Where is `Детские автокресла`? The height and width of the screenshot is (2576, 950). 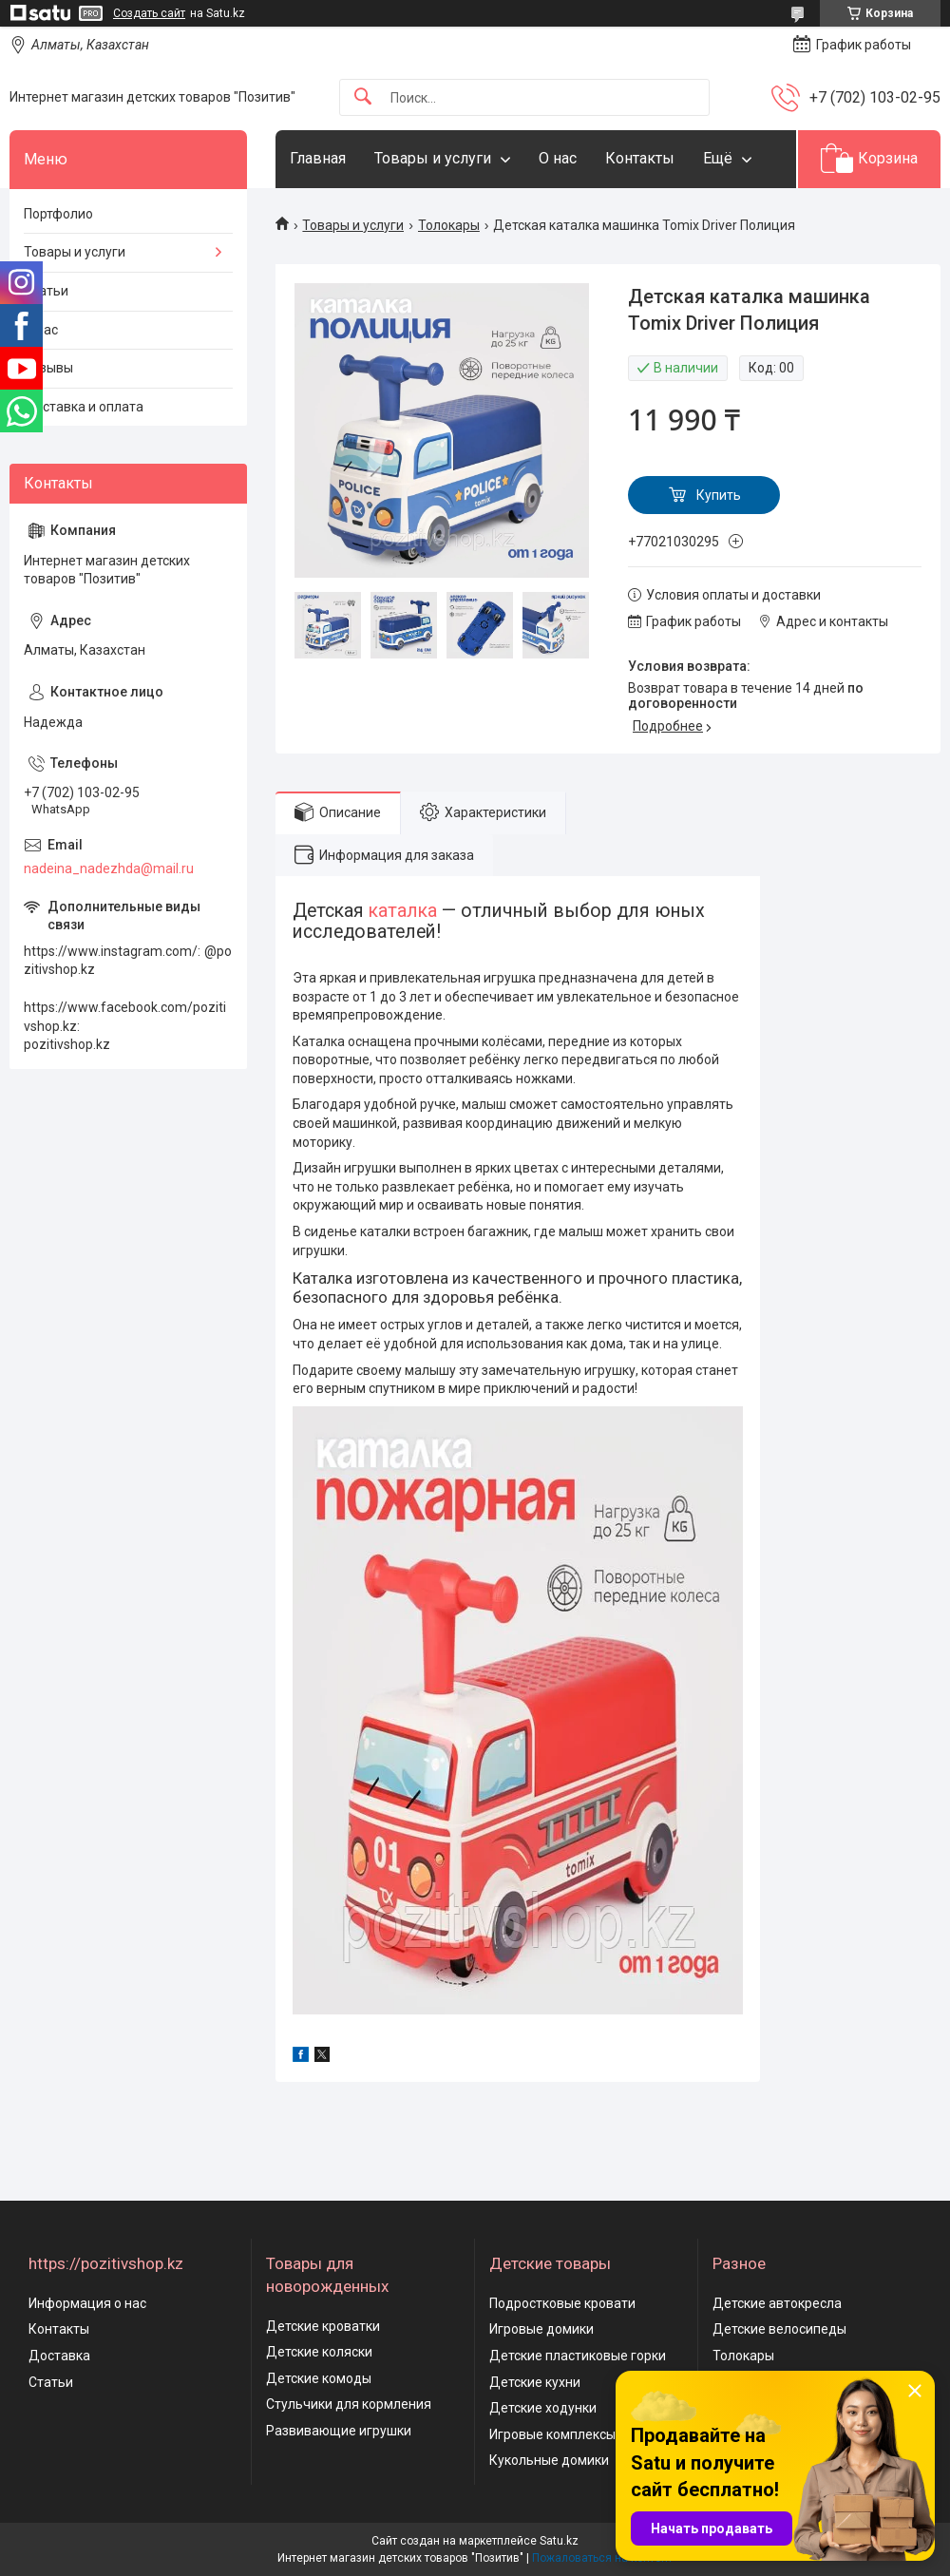
Детские автокресла is located at coordinates (777, 2303).